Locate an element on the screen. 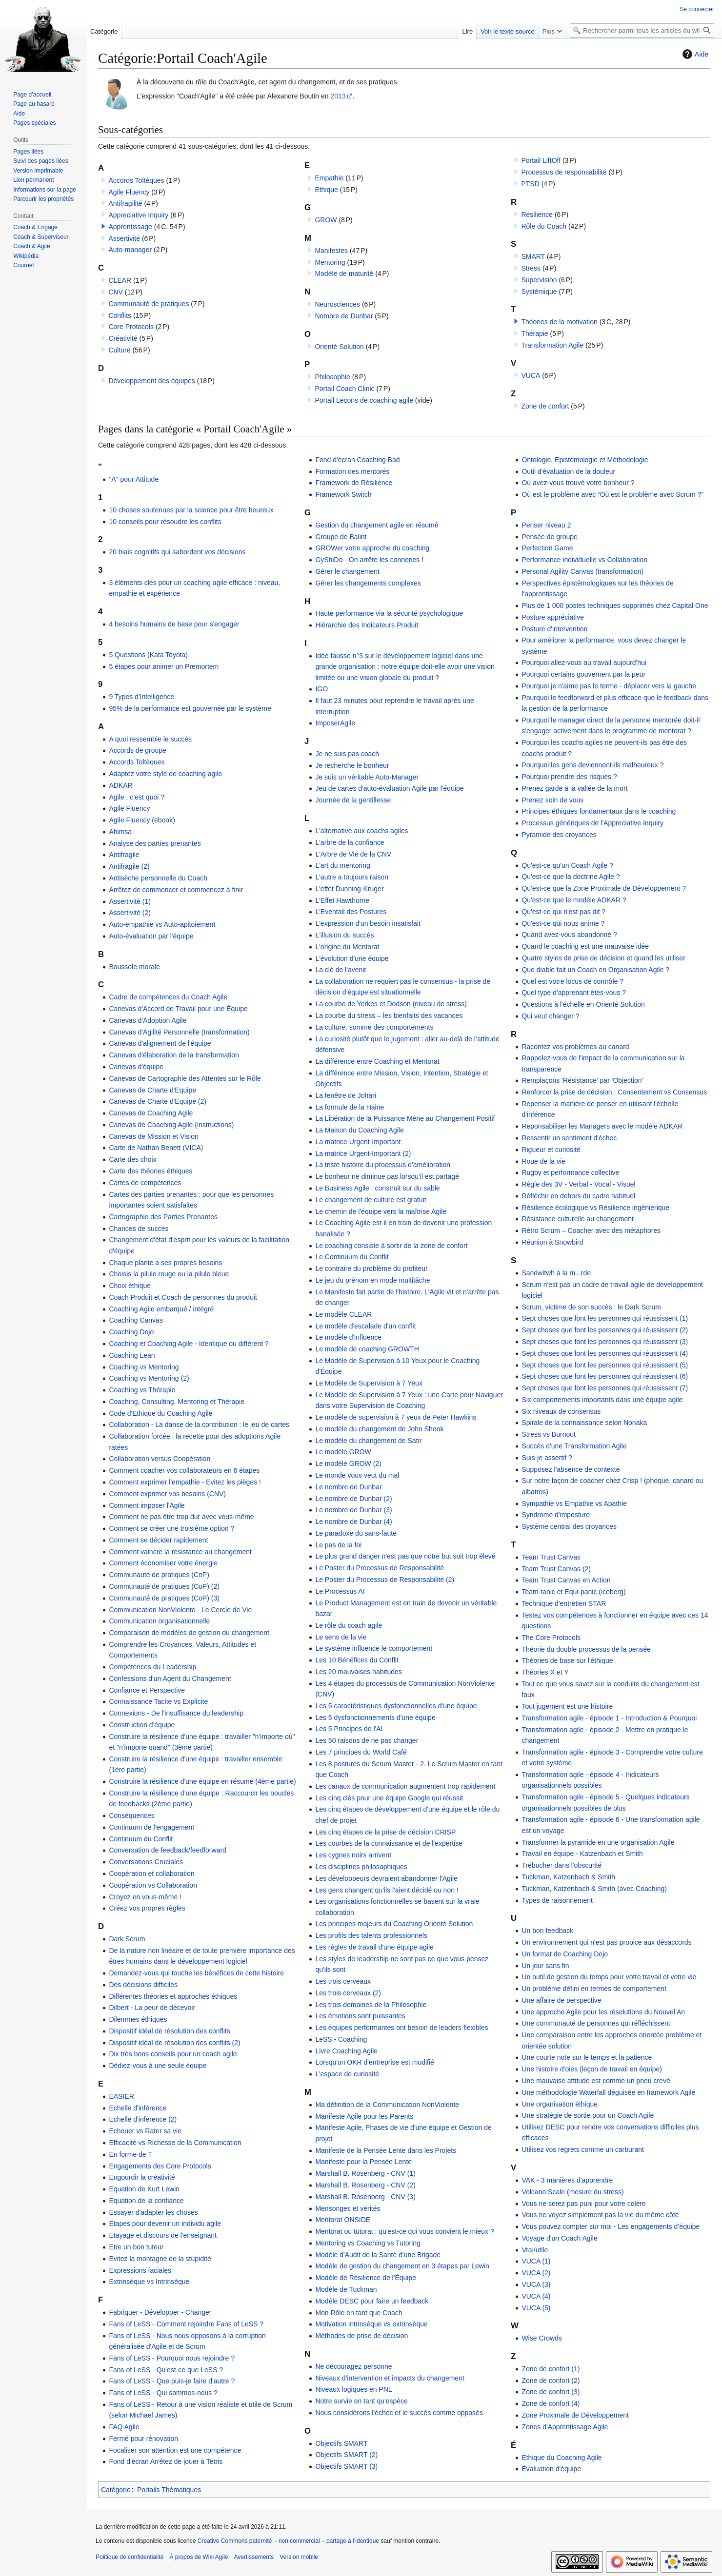 This screenshot has height=2576, width=722. Thérapie is located at coordinates (534, 333).